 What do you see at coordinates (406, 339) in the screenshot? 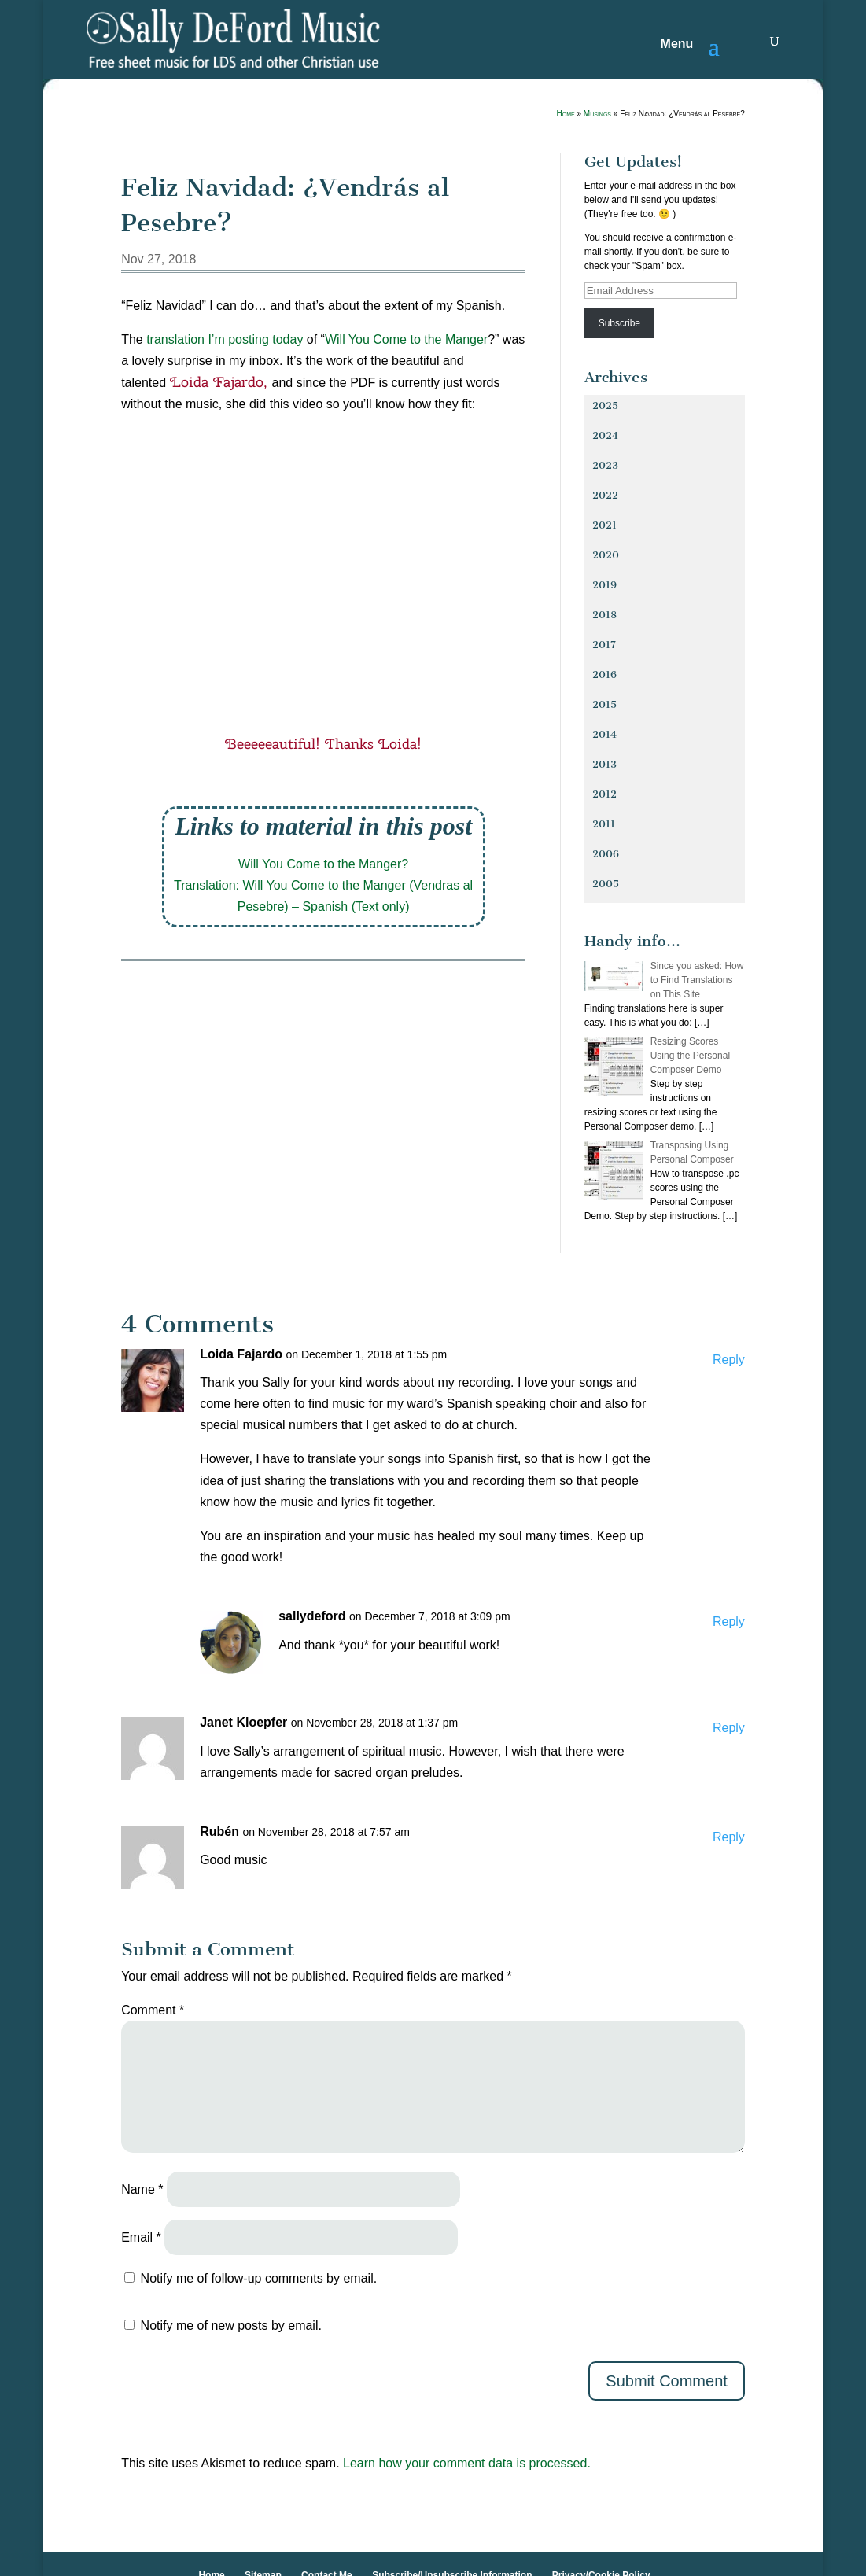
I see `Will You Come to the Manger` at bounding box center [406, 339].